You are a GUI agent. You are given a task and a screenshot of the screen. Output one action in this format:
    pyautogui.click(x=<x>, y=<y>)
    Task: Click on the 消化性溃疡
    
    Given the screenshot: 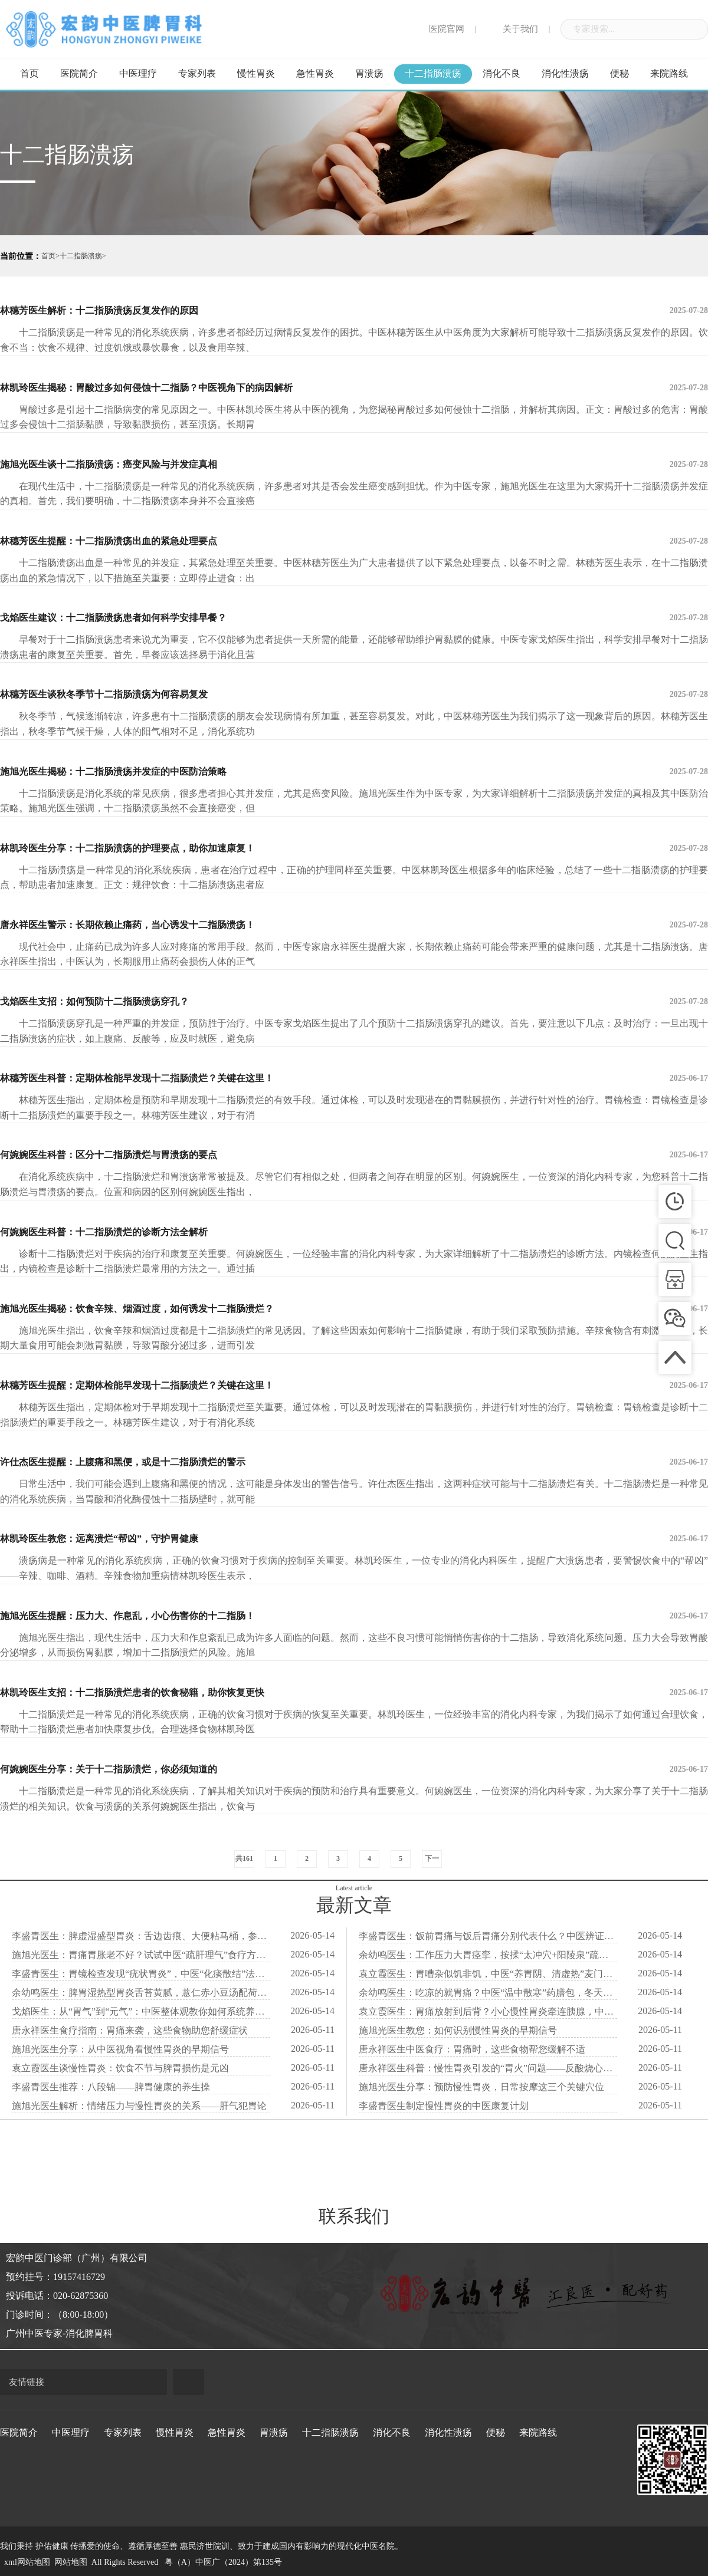 What is the action you would take?
    pyautogui.click(x=565, y=73)
    